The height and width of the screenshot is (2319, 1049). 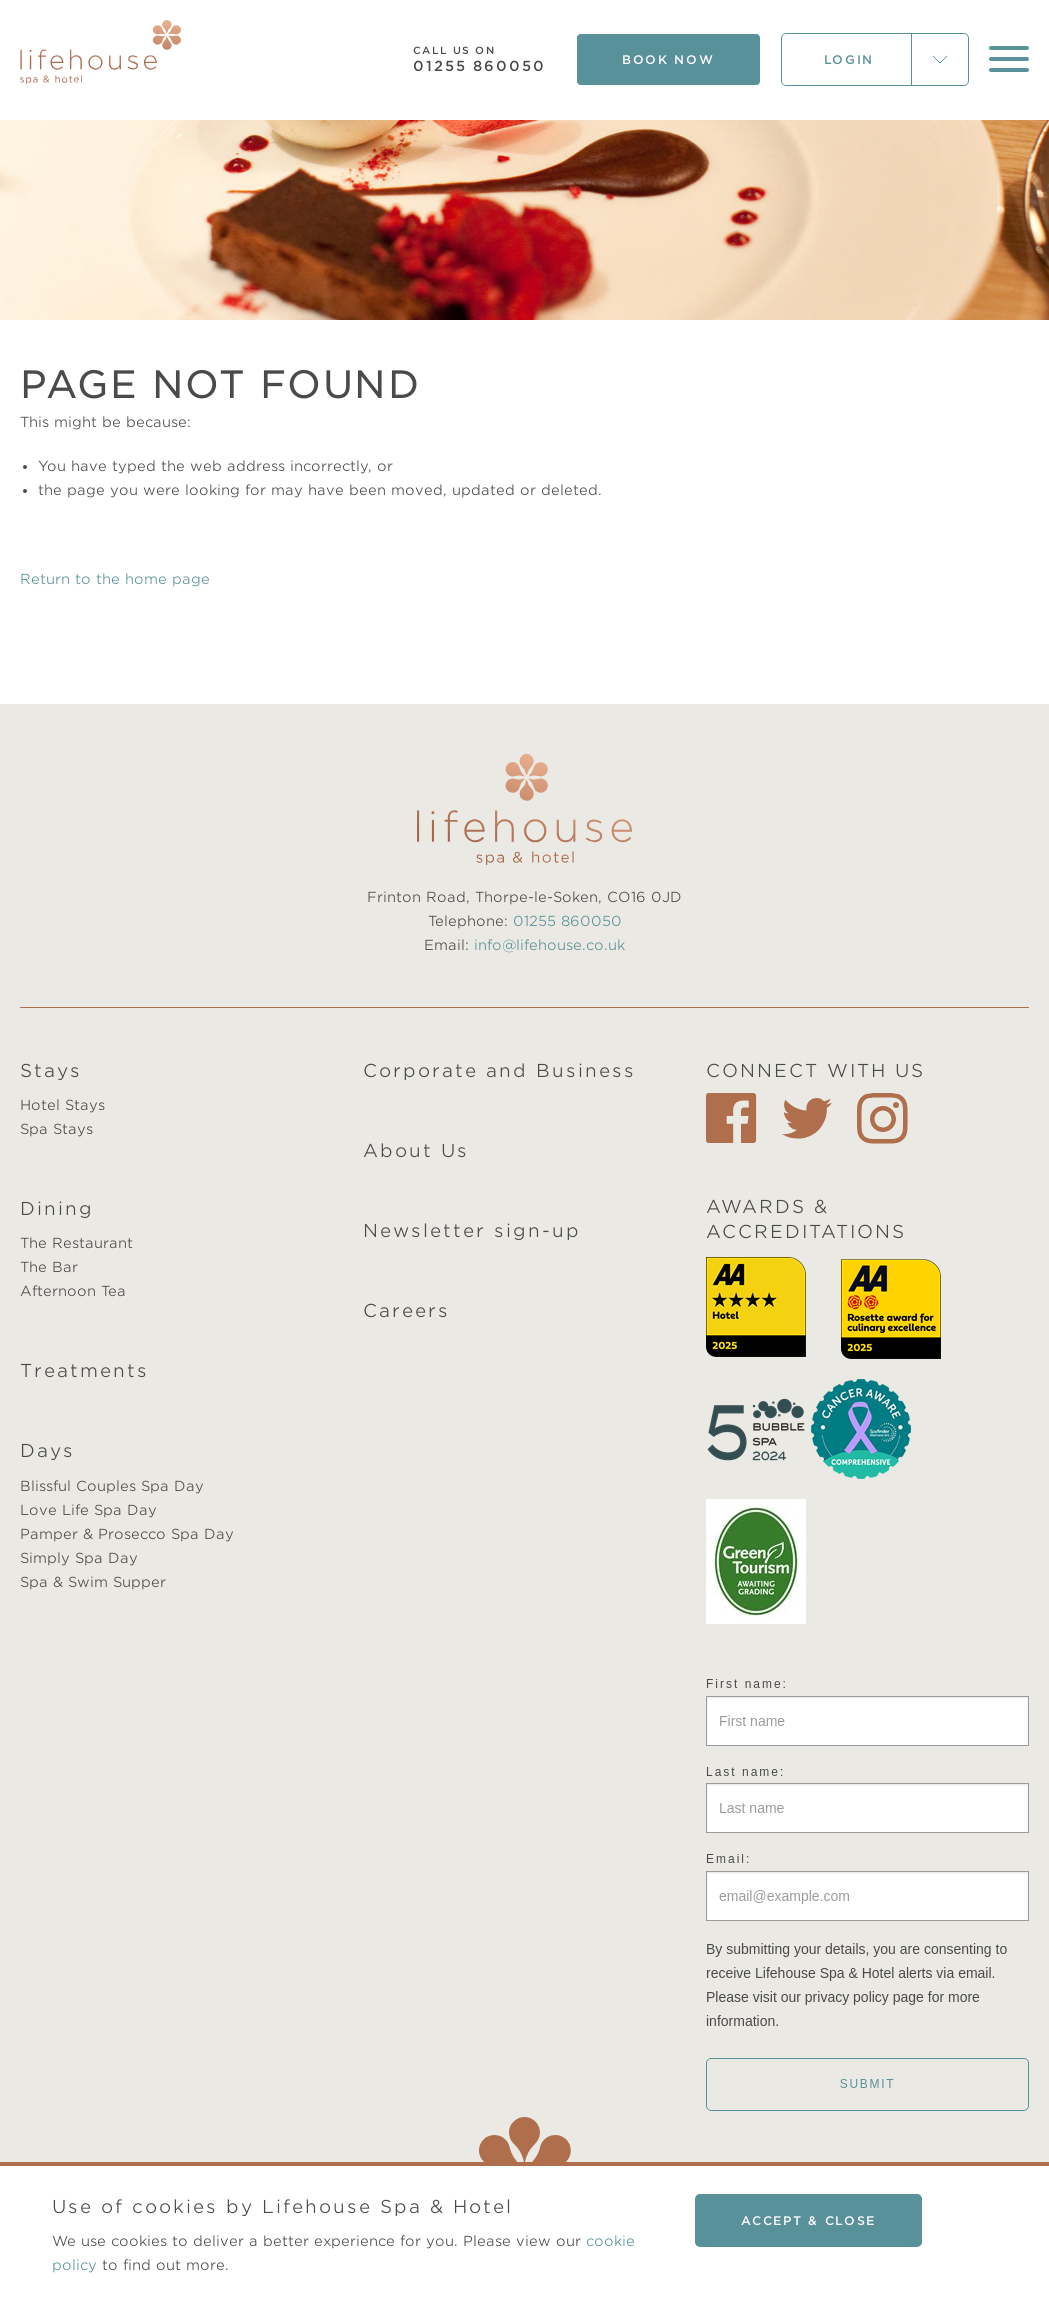 What do you see at coordinates (472, 1230) in the screenshot?
I see `Newsletter sign-up` at bounding box center [472, 1230].